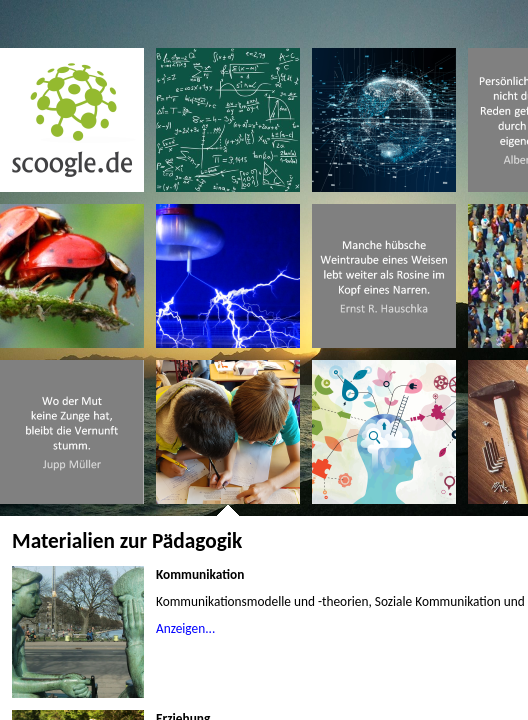 Image resolution: width=528 pixels, height=720 pixels. I want to click on Anzeigen..., so click(185, 628).